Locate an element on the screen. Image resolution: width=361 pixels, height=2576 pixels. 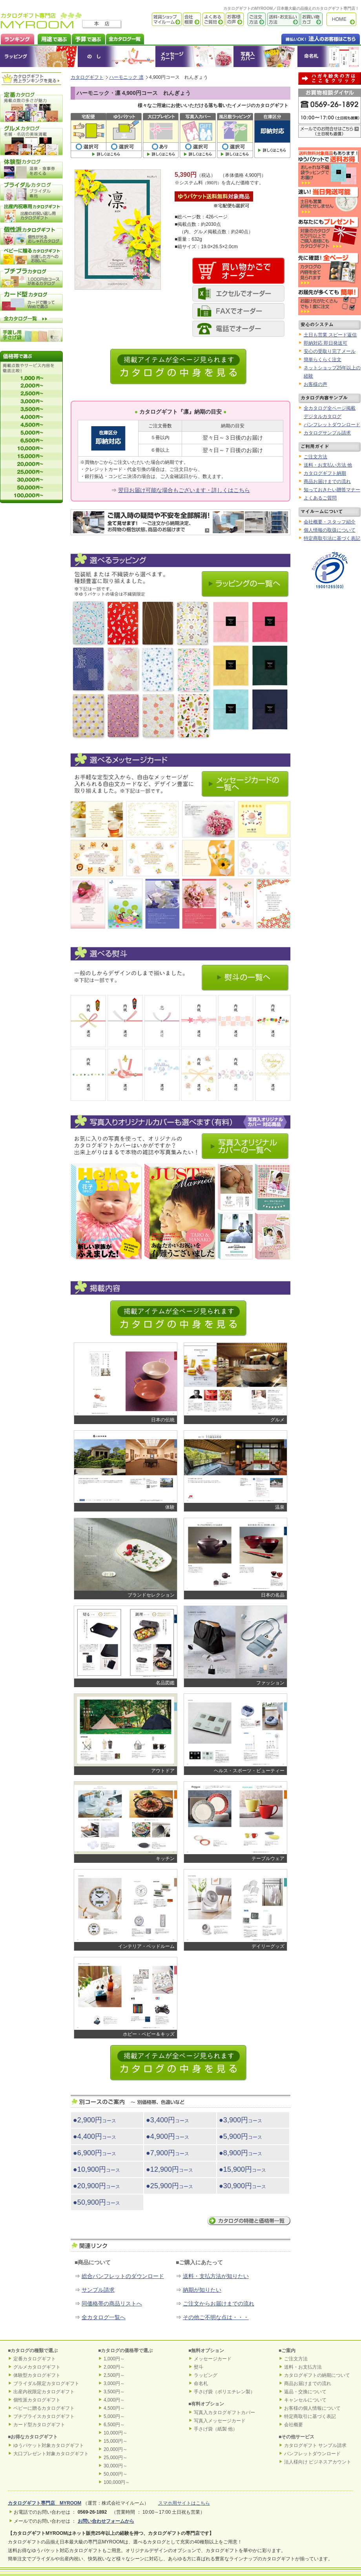
同価格帯の商品リストへ is located at coordinates (112, 2303).